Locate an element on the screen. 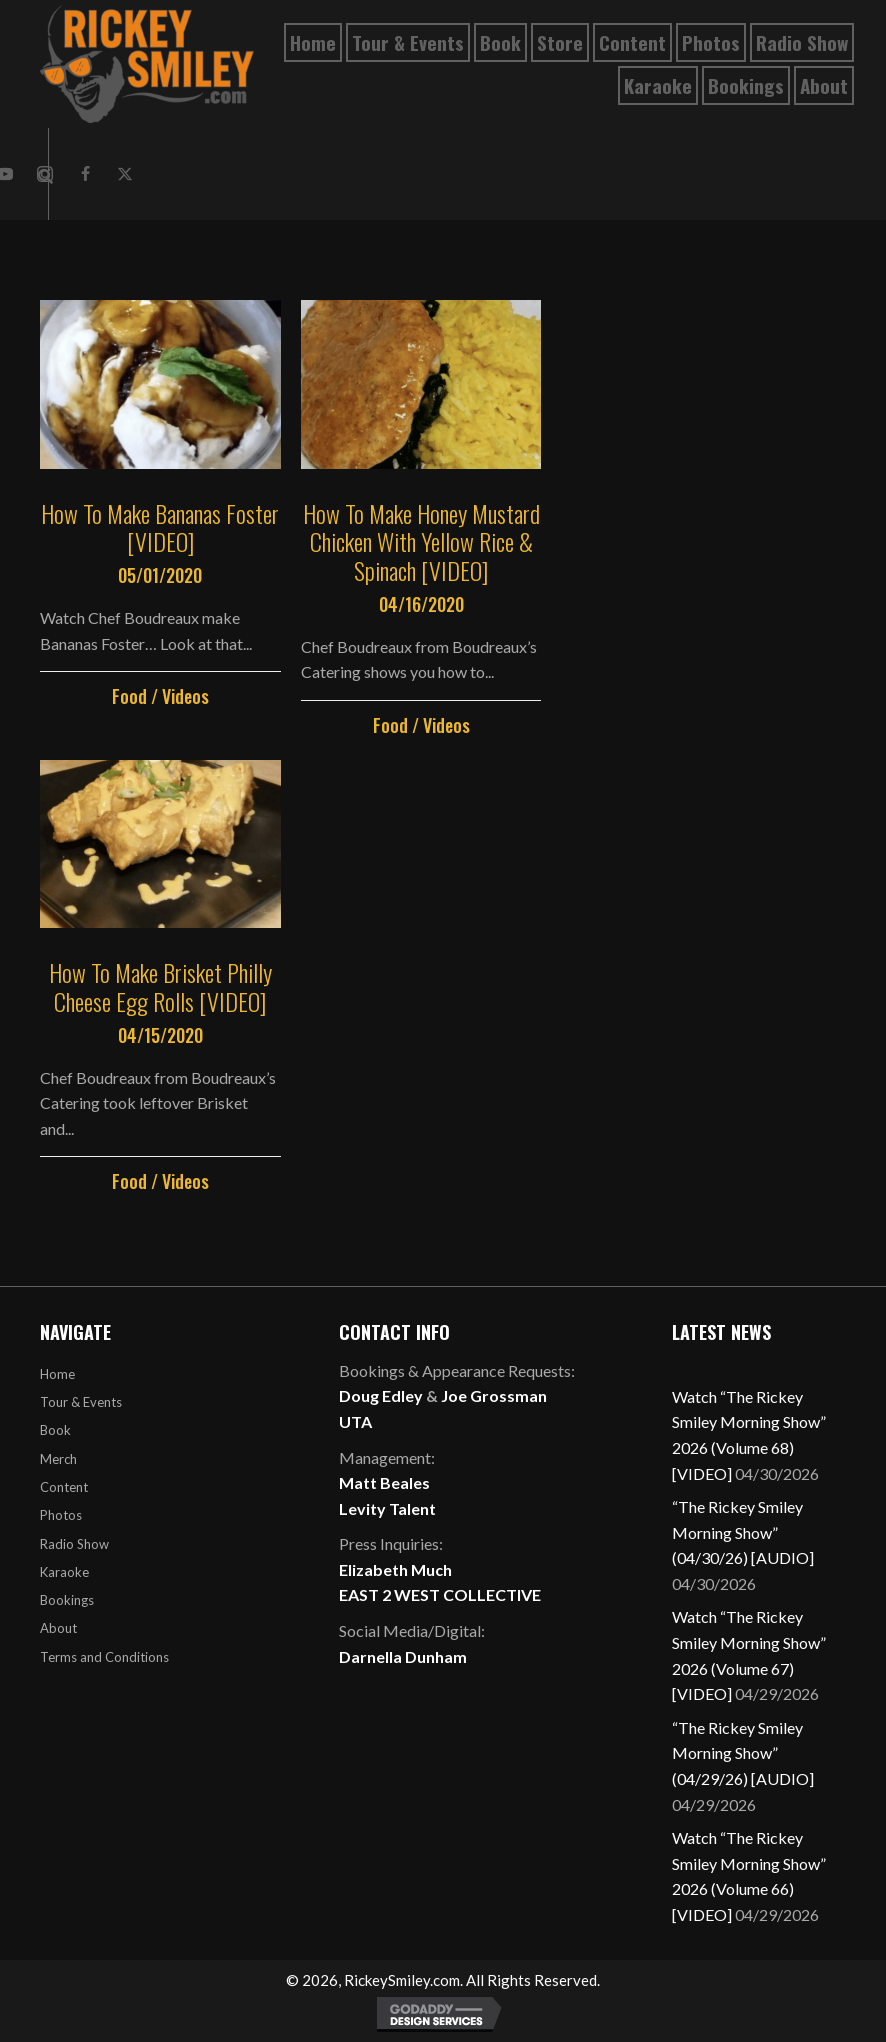  [button] is located at coordinates (85, 174).